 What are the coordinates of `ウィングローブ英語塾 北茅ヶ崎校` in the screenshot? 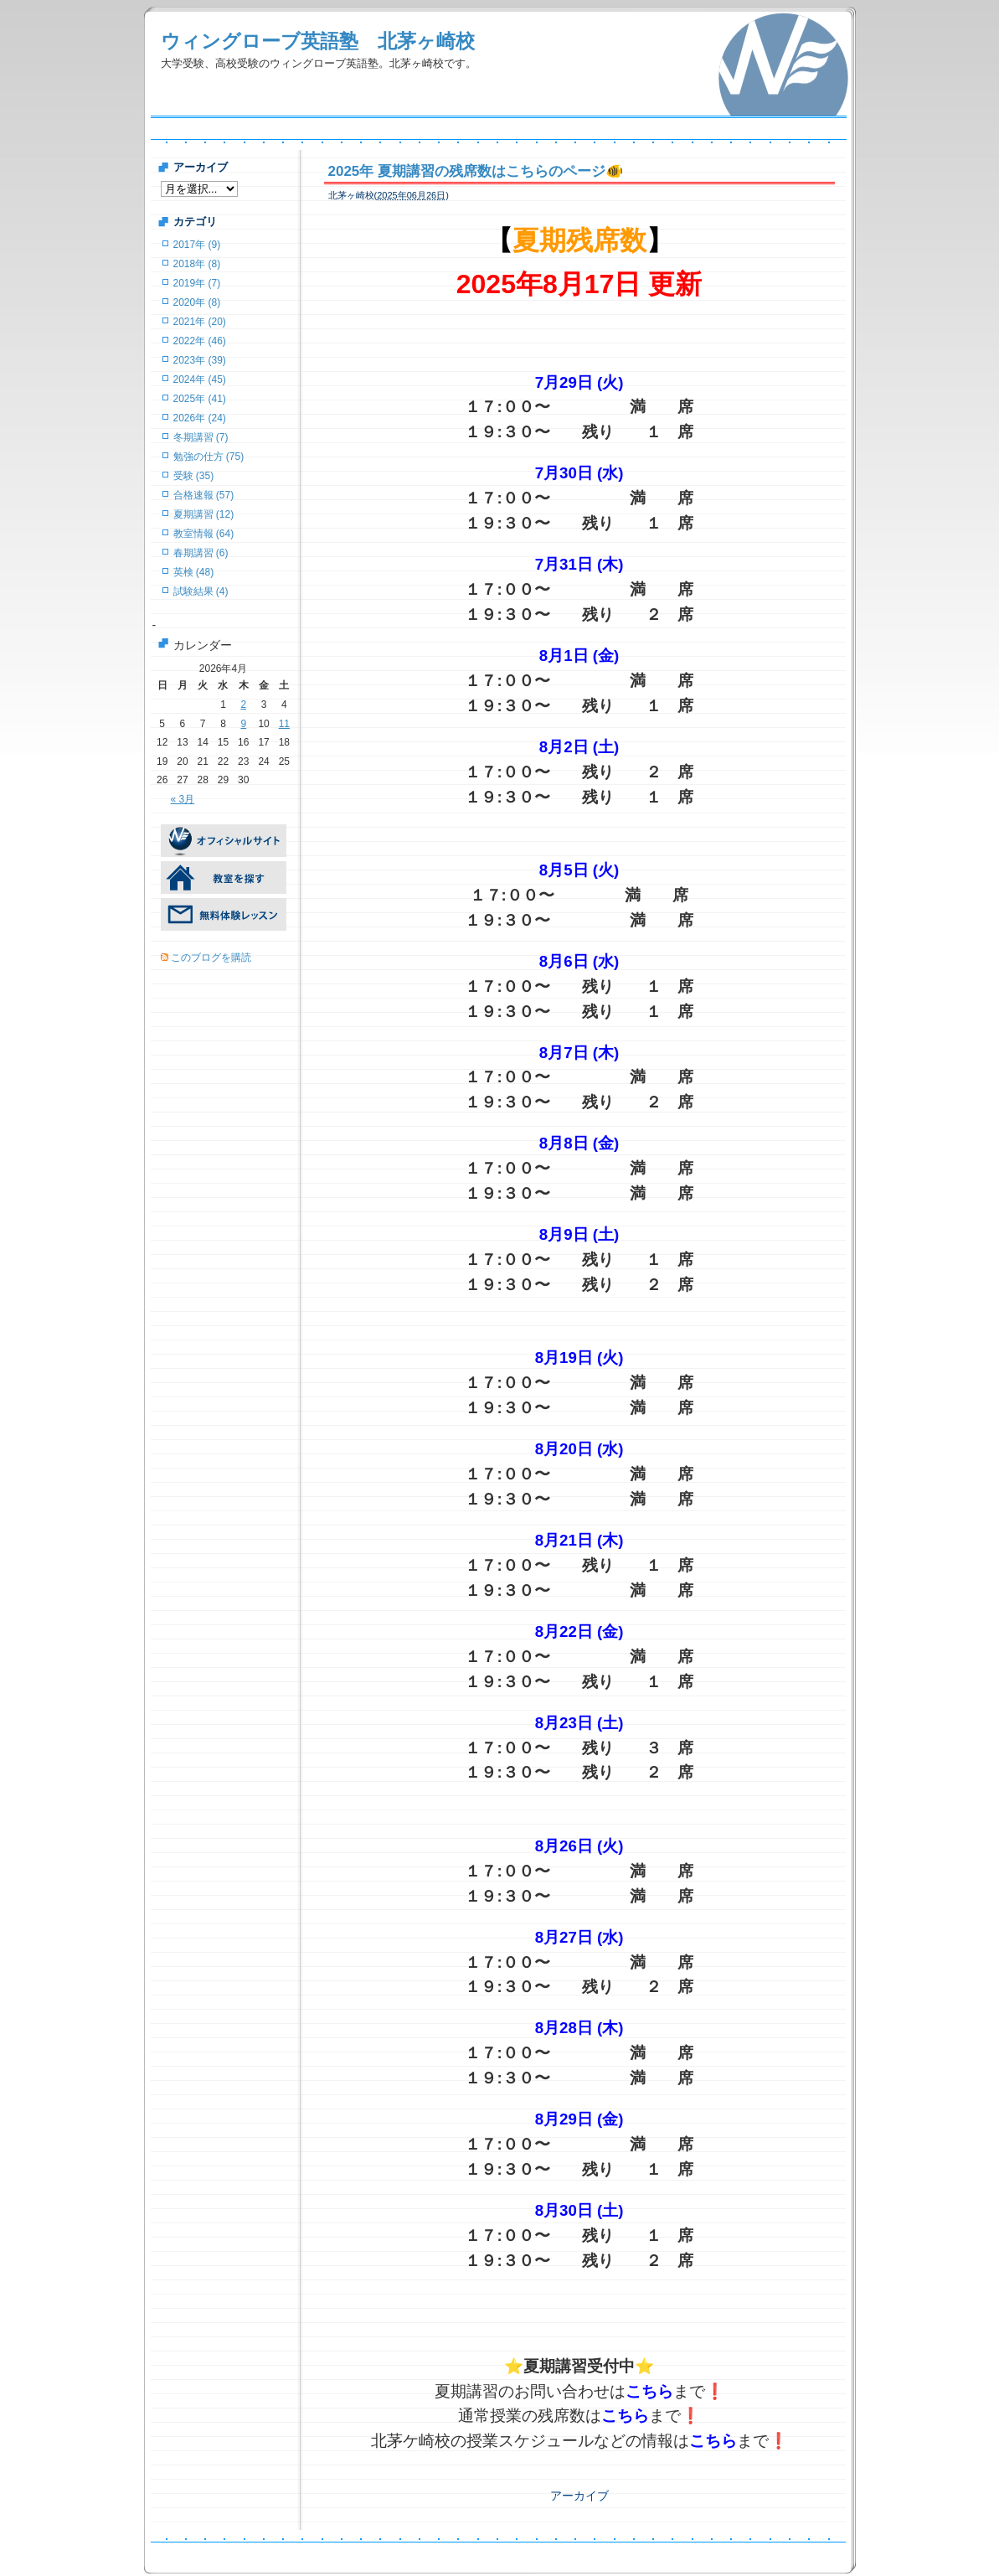 It's located at (318, 41).